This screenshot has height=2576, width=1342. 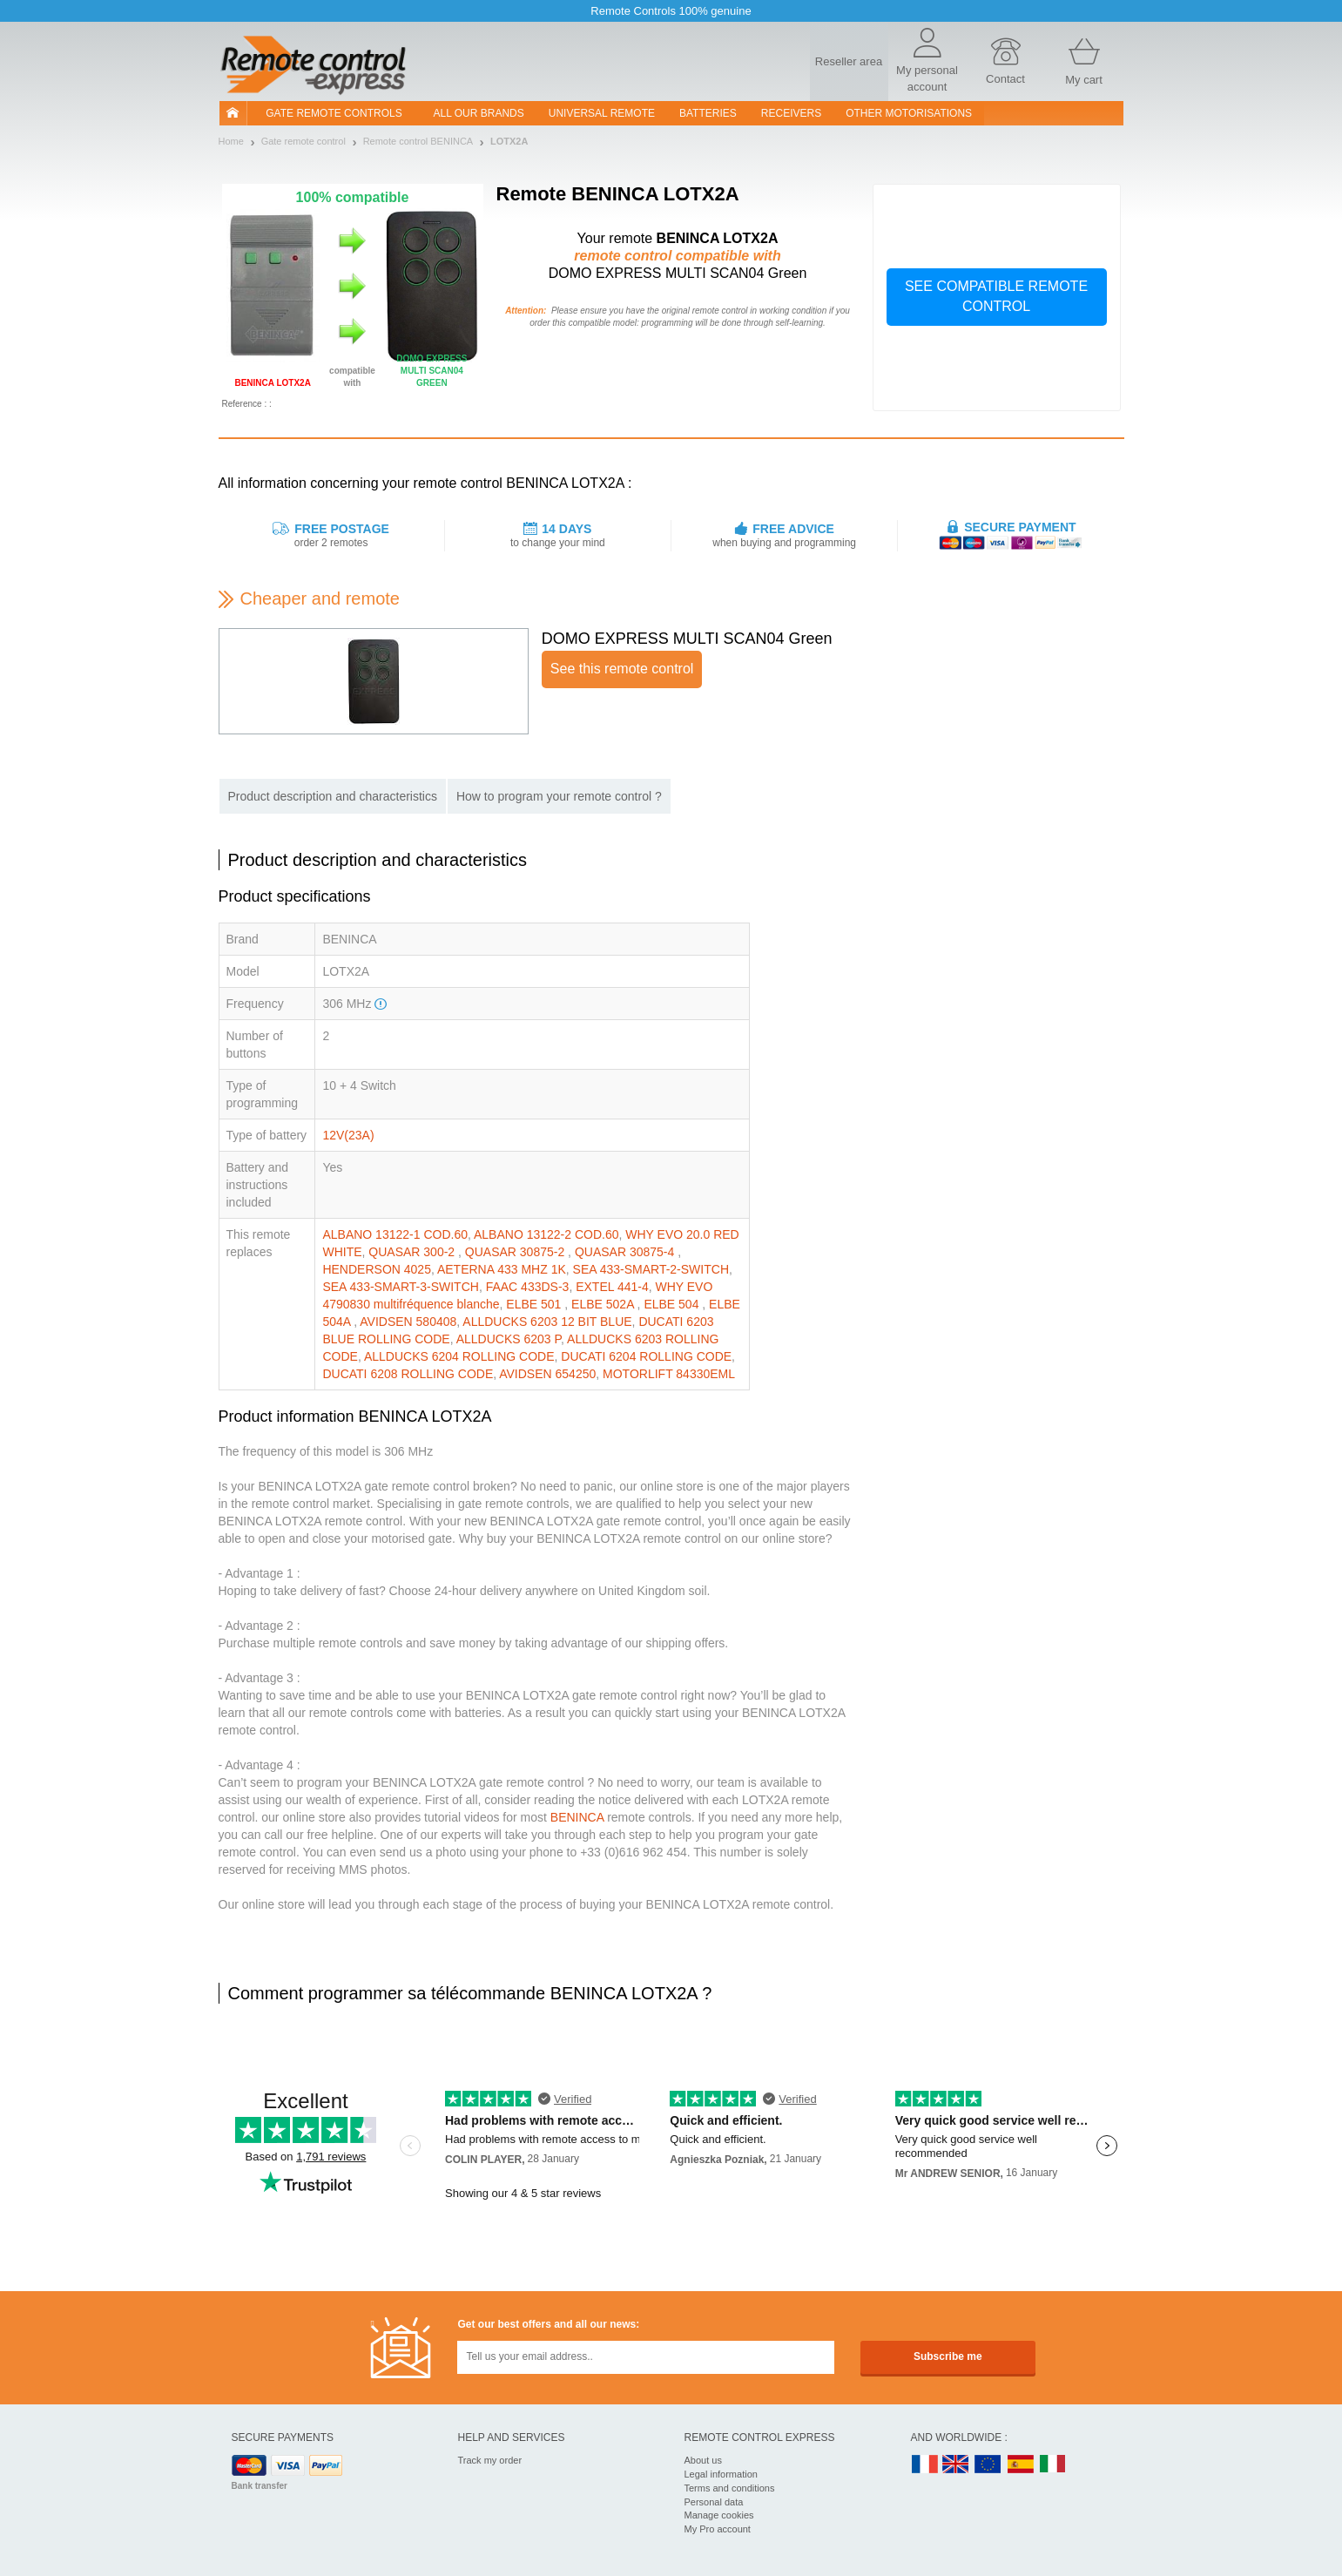 What do you see at coordinates (501, 1269) in the screenshot?
I see `AETERNA 433 MHZ 1K` at bounding box center [501, 1269].